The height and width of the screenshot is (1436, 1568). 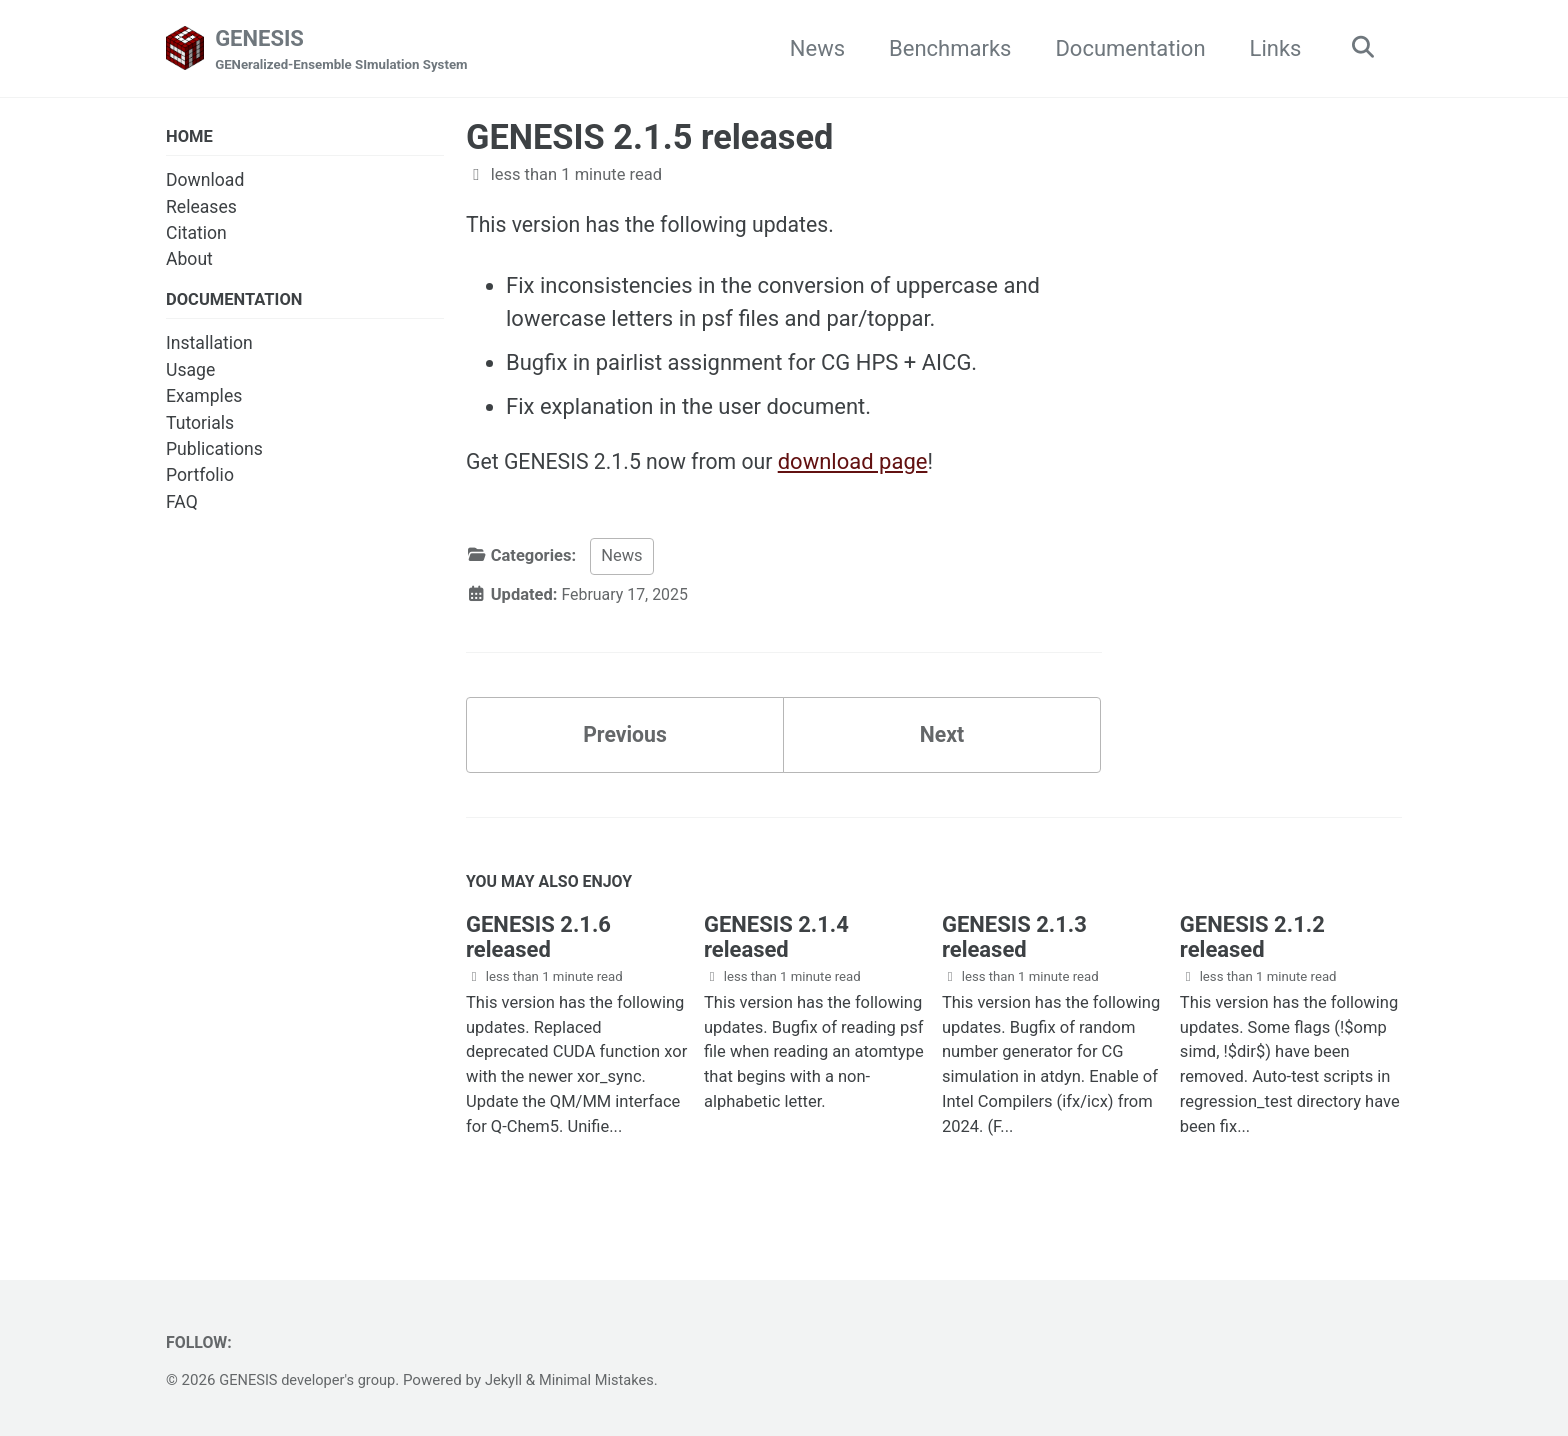 What do you see at coordinates (204, 398) in the screenshot?
I see `Examples` at bounding box center [204, 398].